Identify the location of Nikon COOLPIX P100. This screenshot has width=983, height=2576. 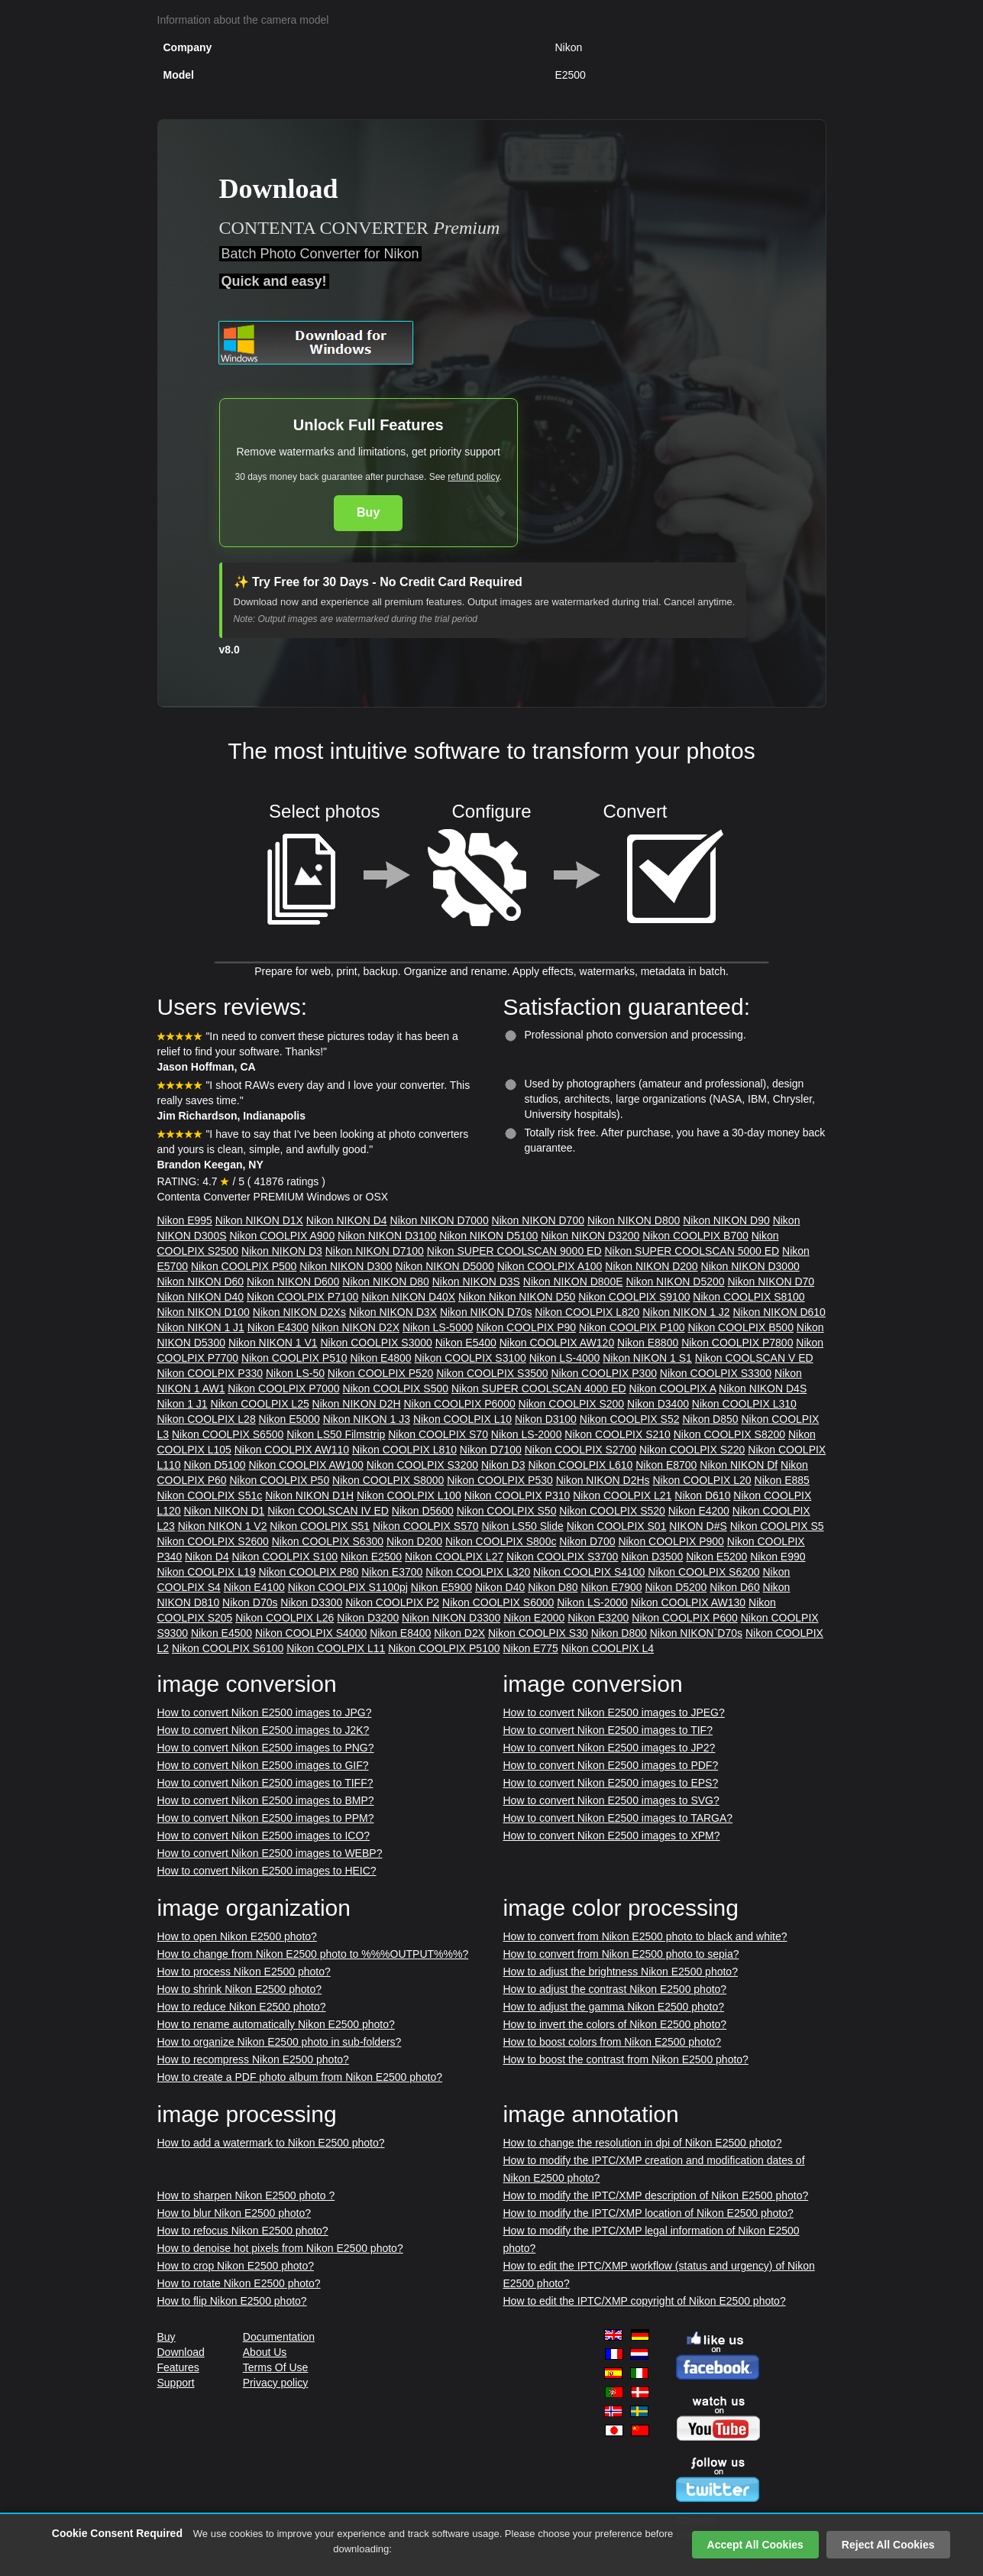
(632, 1327).